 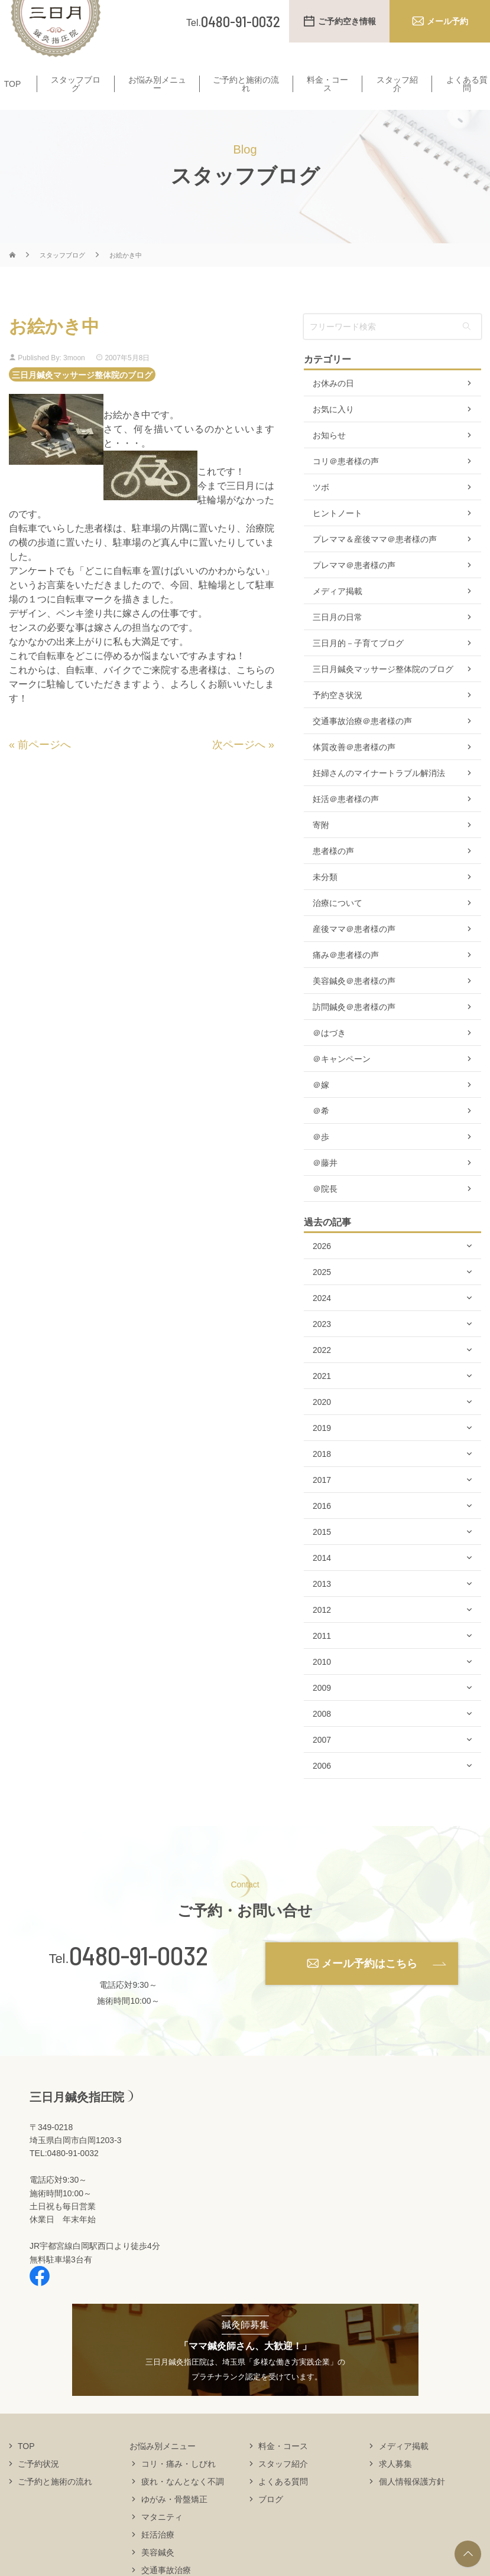 What do you see at coordinates (270, 2521) in the screenshot?
I see `ブログ` at bounding box center [270, 2521].